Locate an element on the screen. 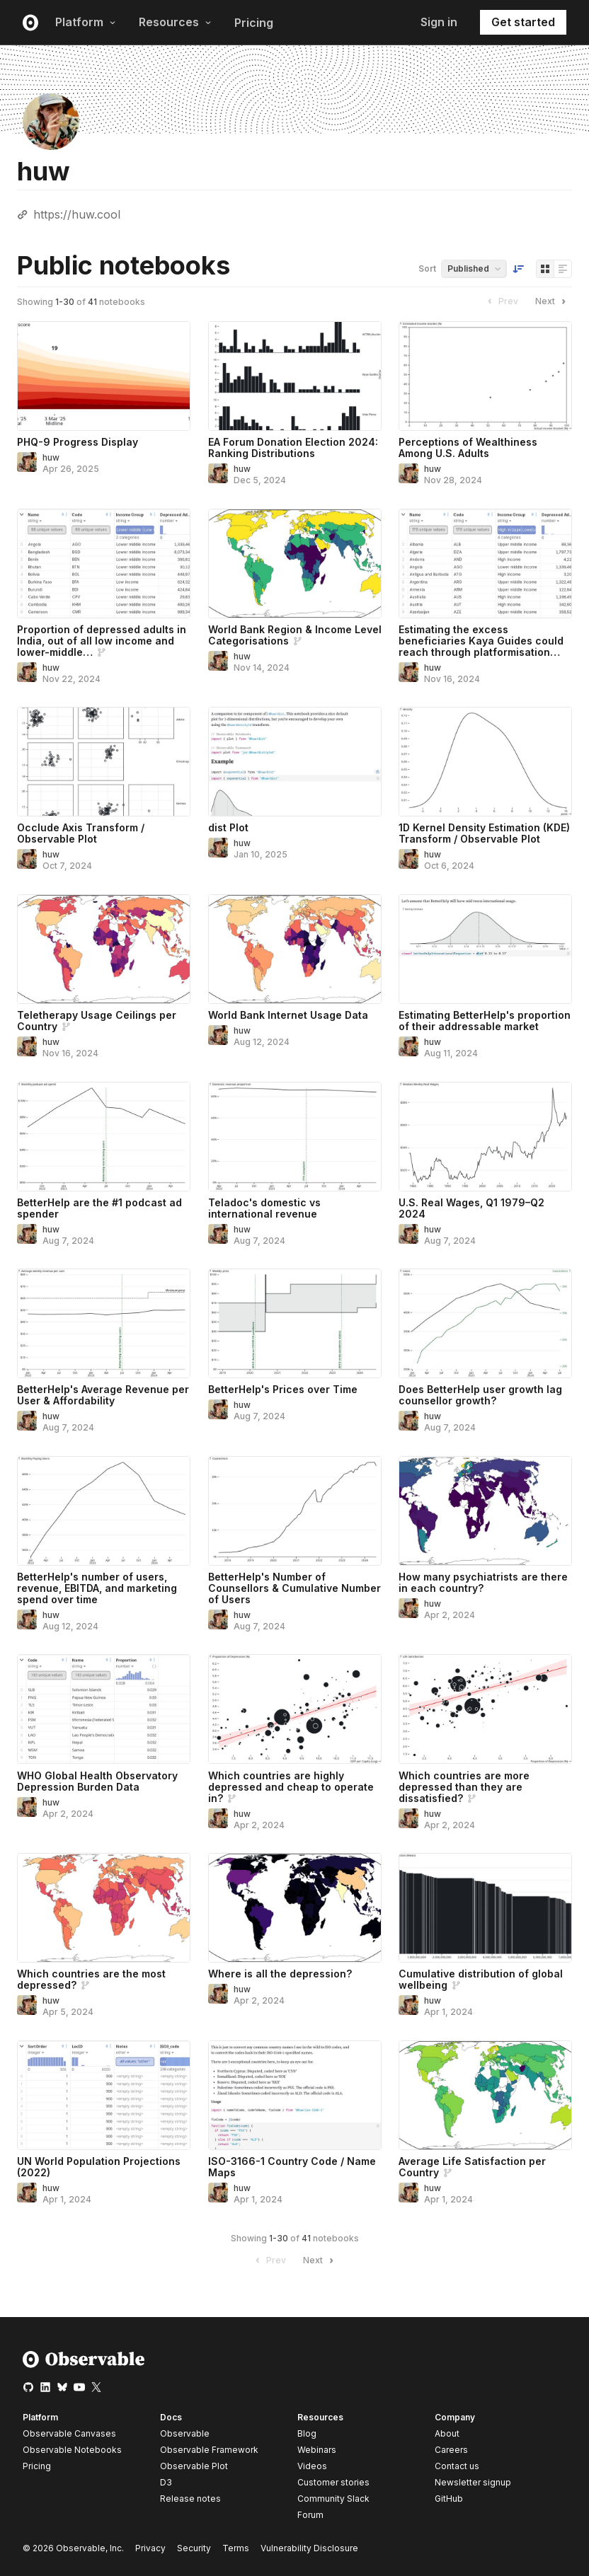 The height and width of the screenshot is (2576, 589). Sign in is located at coordinates (439, 22).